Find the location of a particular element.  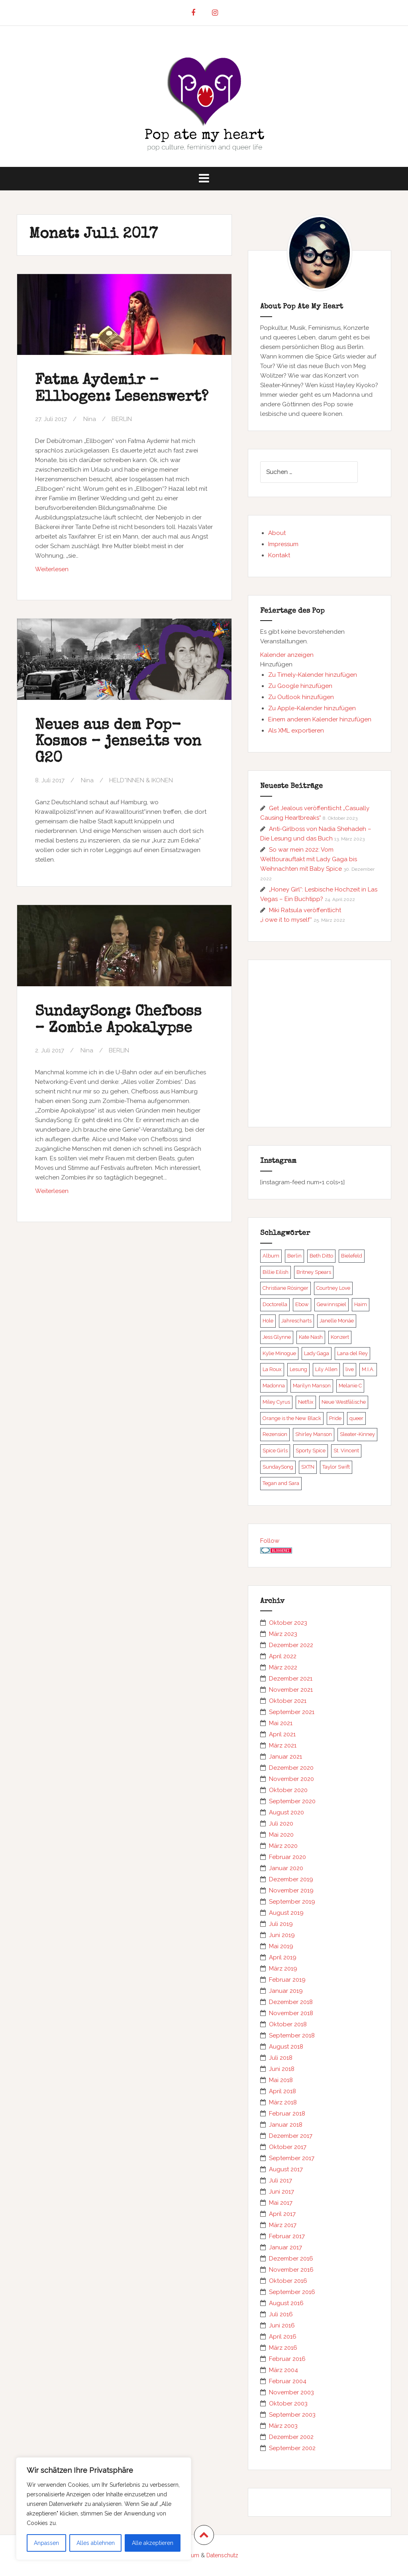

Melanie C [Melanie C (13 Einträge)] is located at coordinates (350, 1386).